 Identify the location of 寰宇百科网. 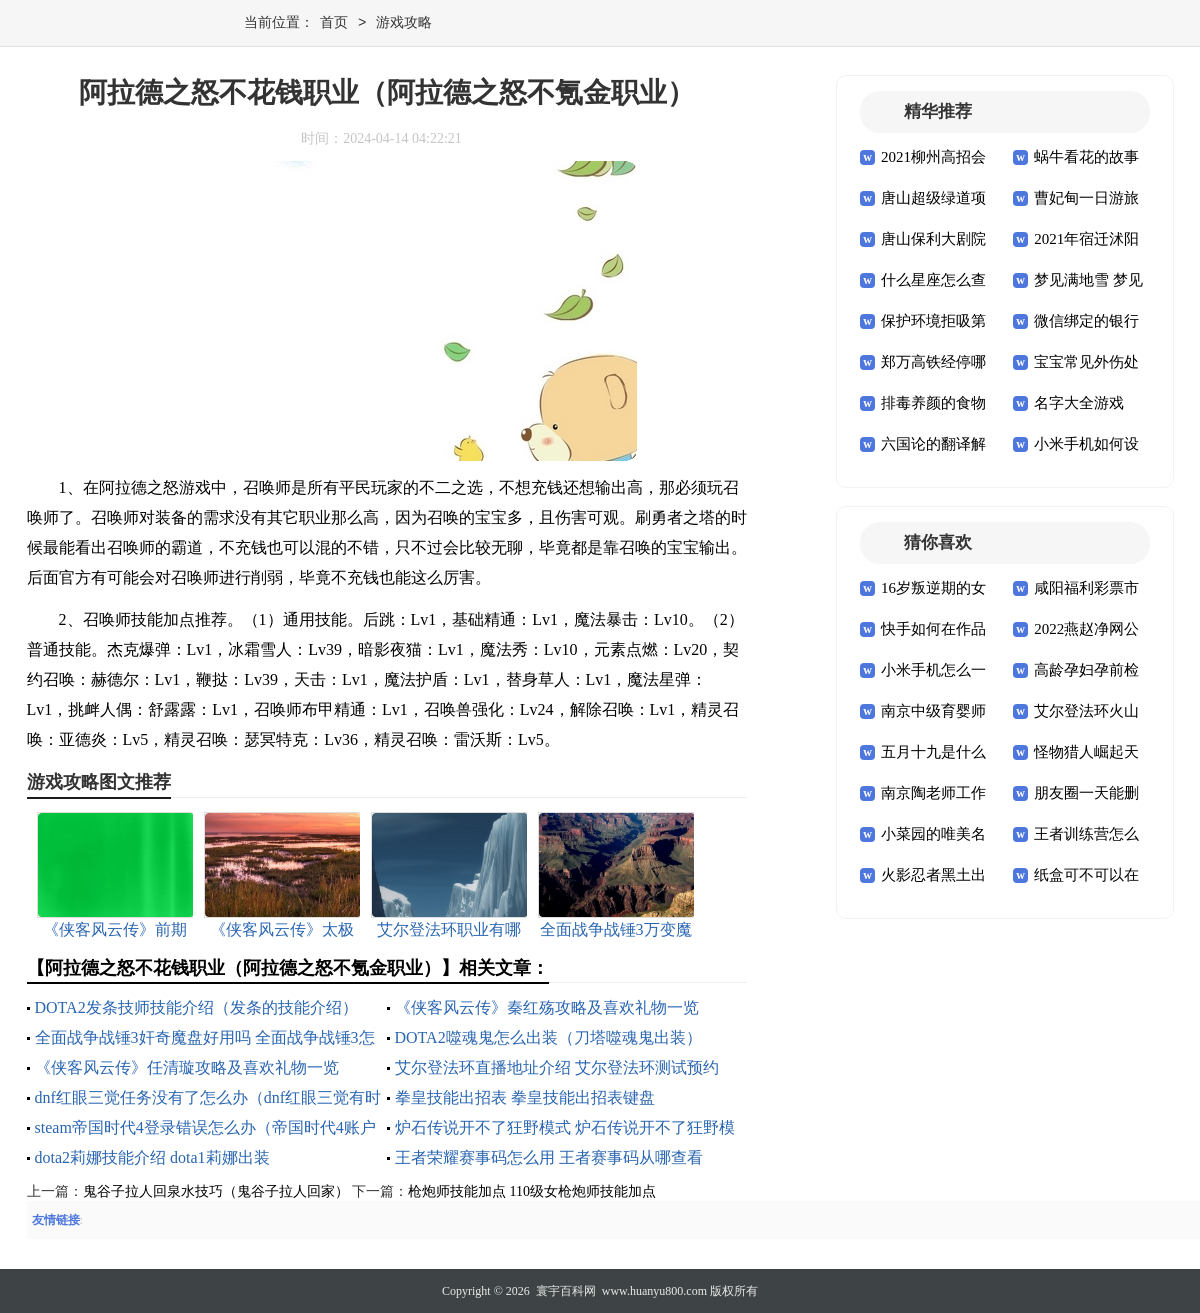
(566, 1291).